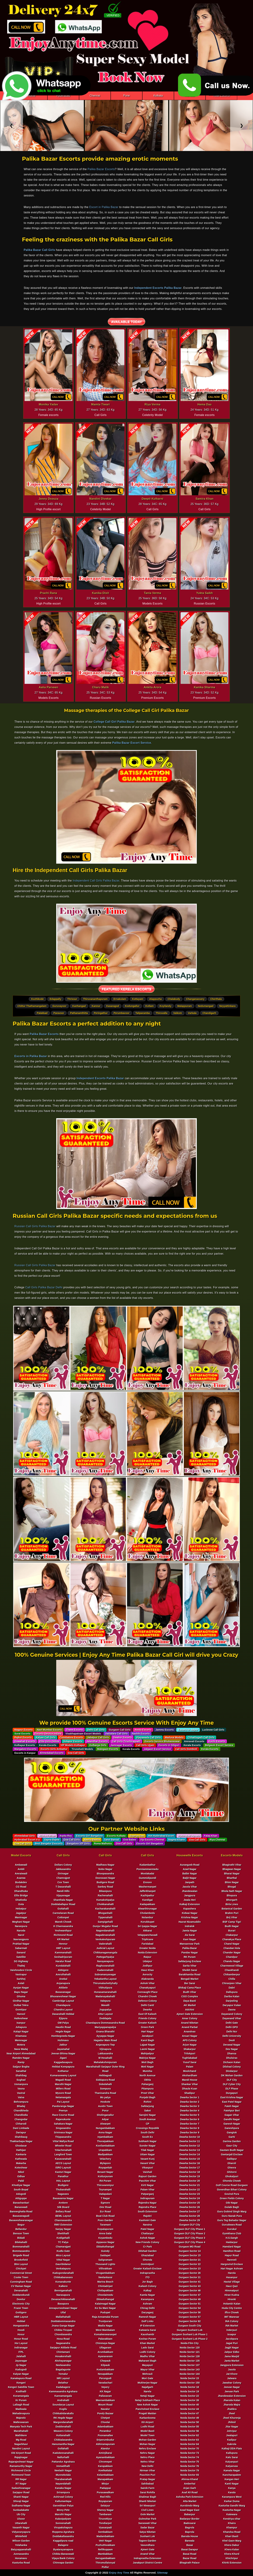 The width and height of the screenshot is (253, 2576). What do you see at coordinates (147, 2259) in the screenshot?
I see `Ghonda` at bounding box center [147, 2259].